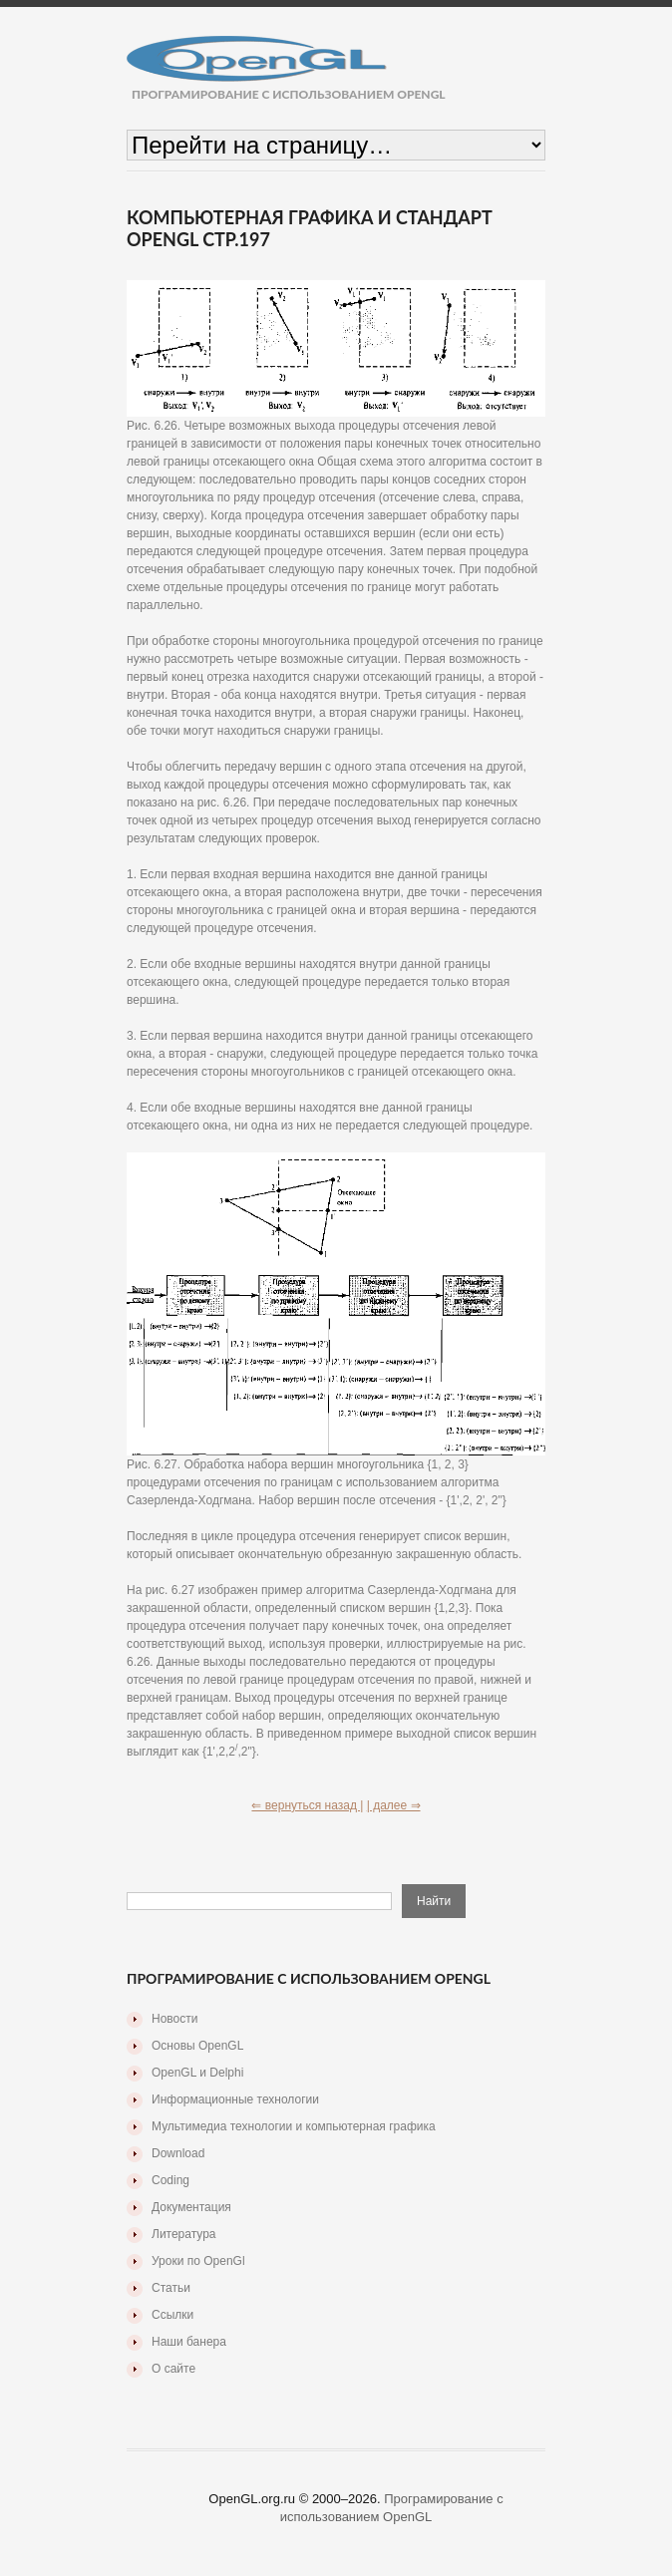 The image size is (672, 2576). Describe the element at coordinates (235, 2099) in the screenshot. I see `Информационные технологии` at that location.